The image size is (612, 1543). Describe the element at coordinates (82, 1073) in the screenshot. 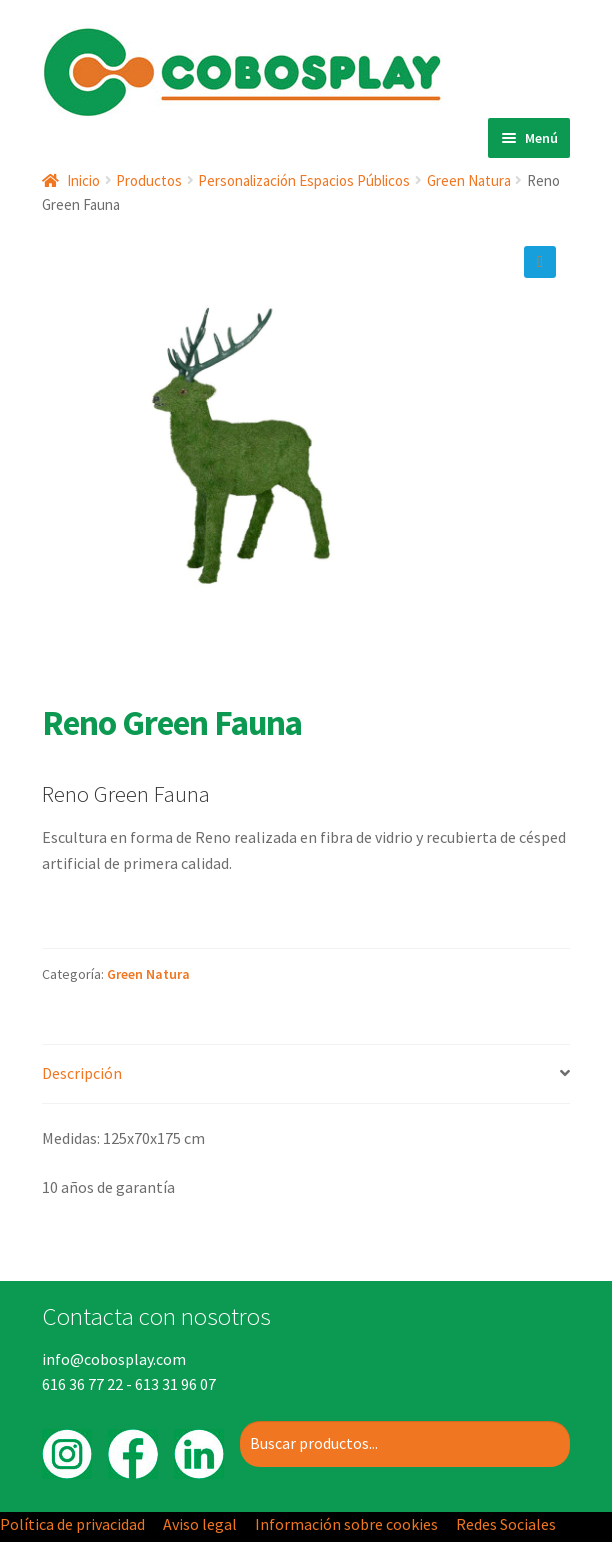

I see `Descripción [tab]` at that location.